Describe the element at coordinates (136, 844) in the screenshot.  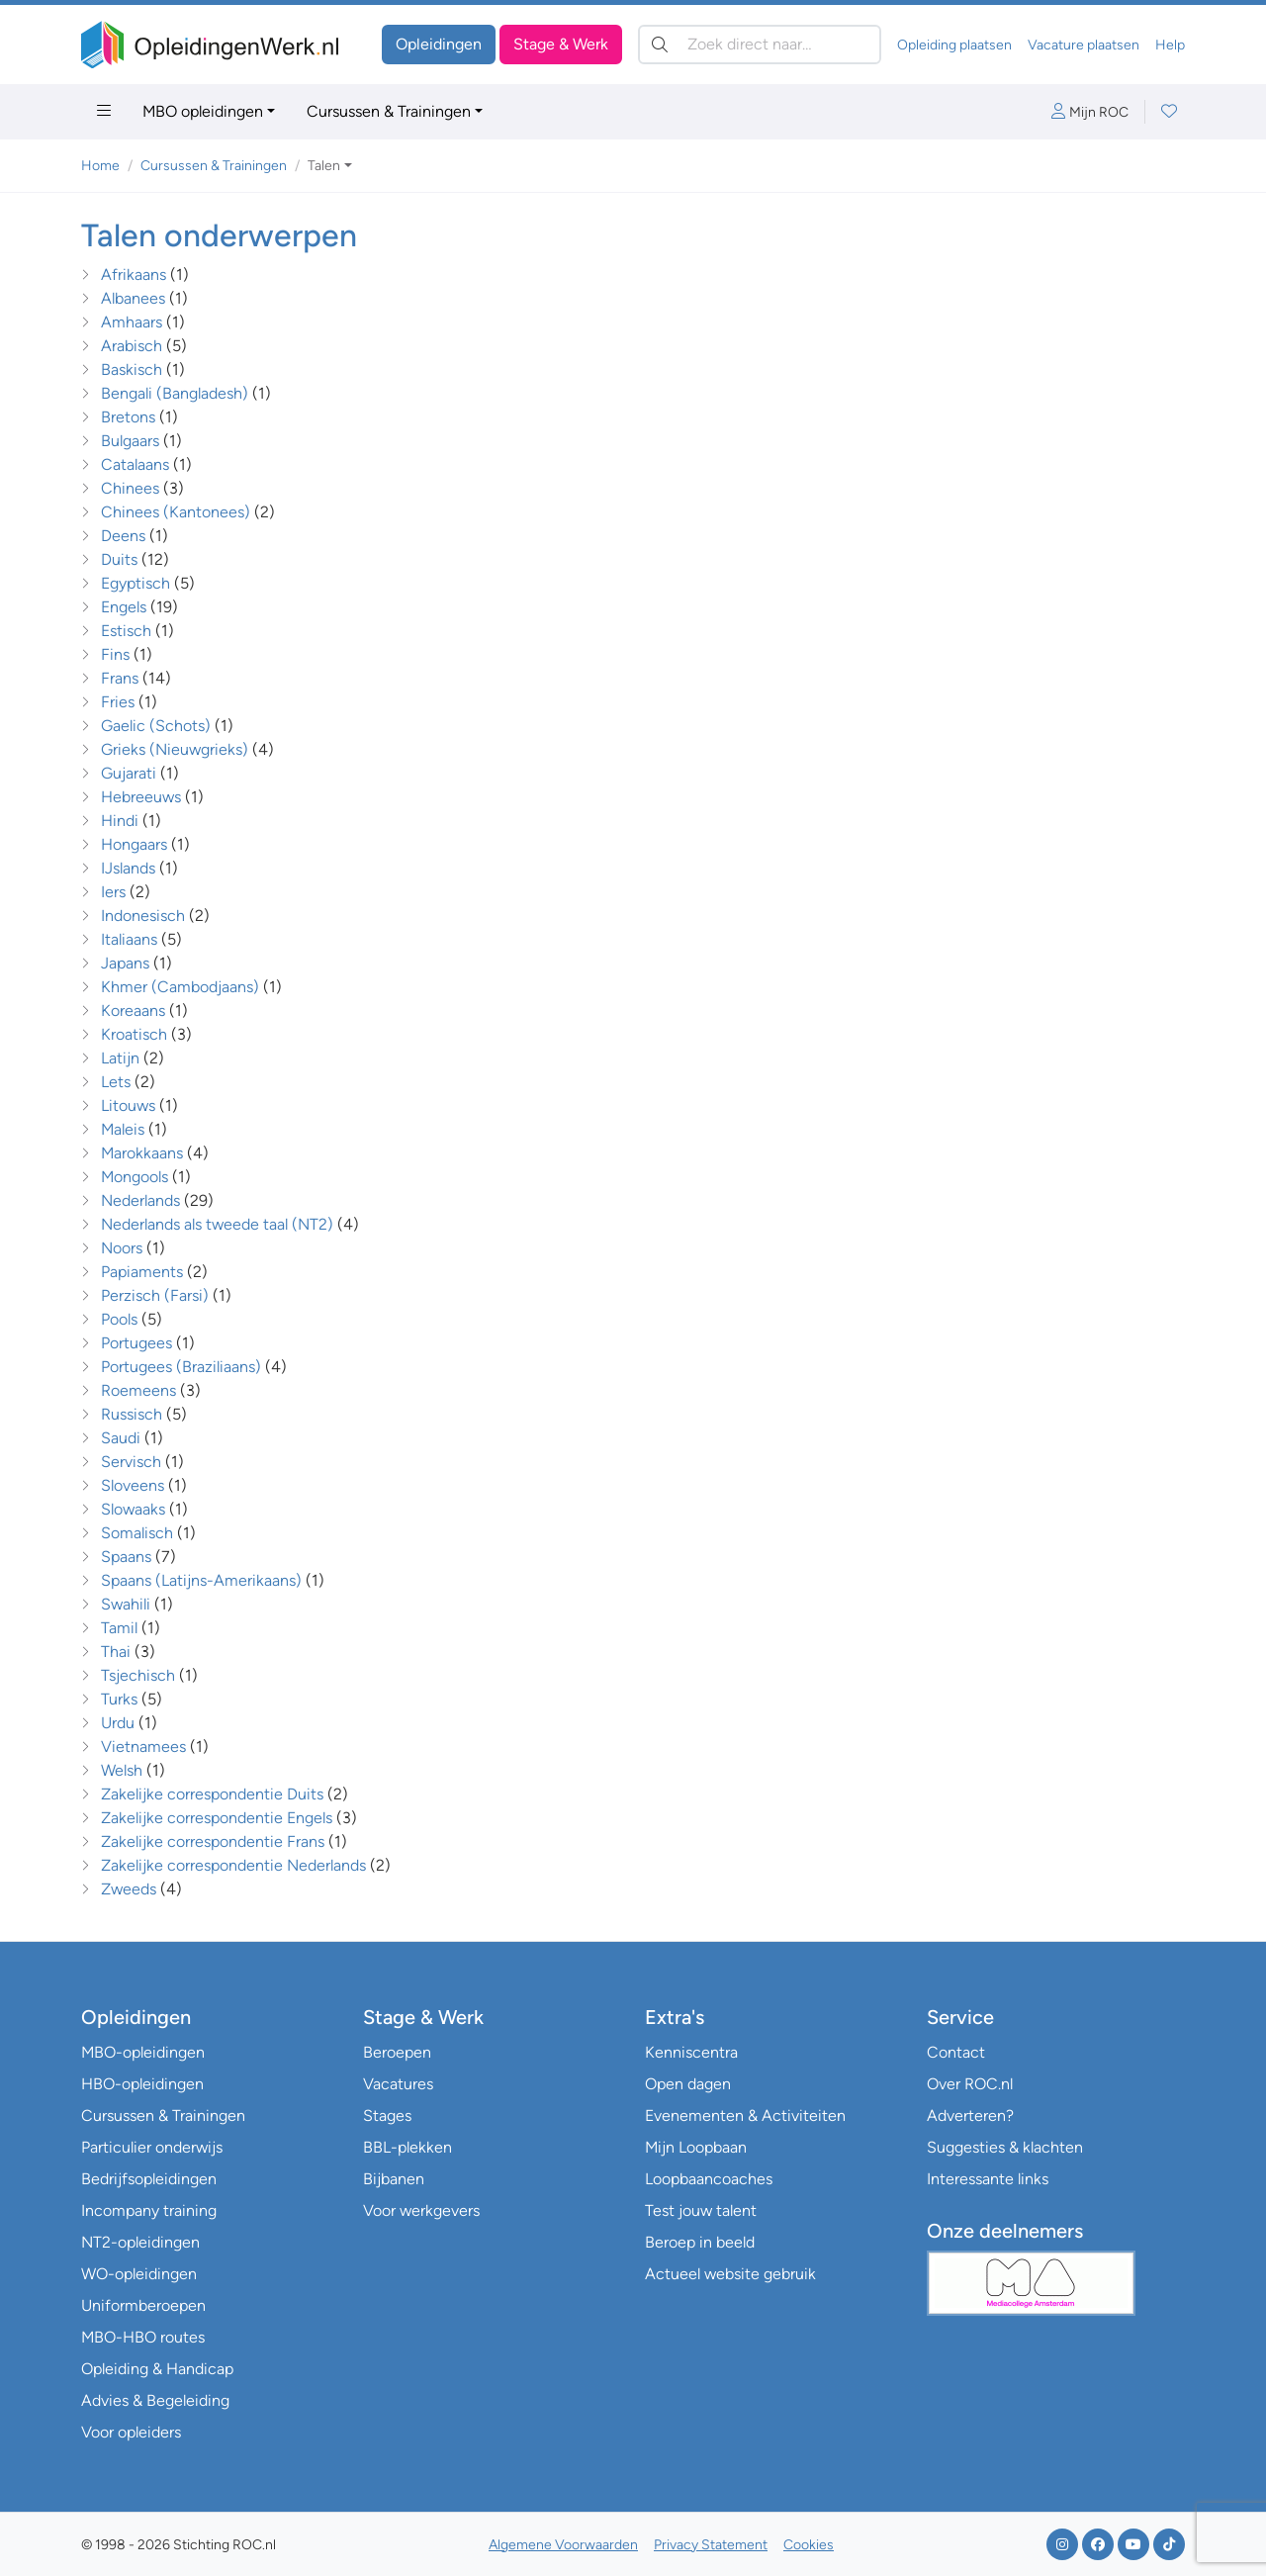
I see `Hongaars` at that location.